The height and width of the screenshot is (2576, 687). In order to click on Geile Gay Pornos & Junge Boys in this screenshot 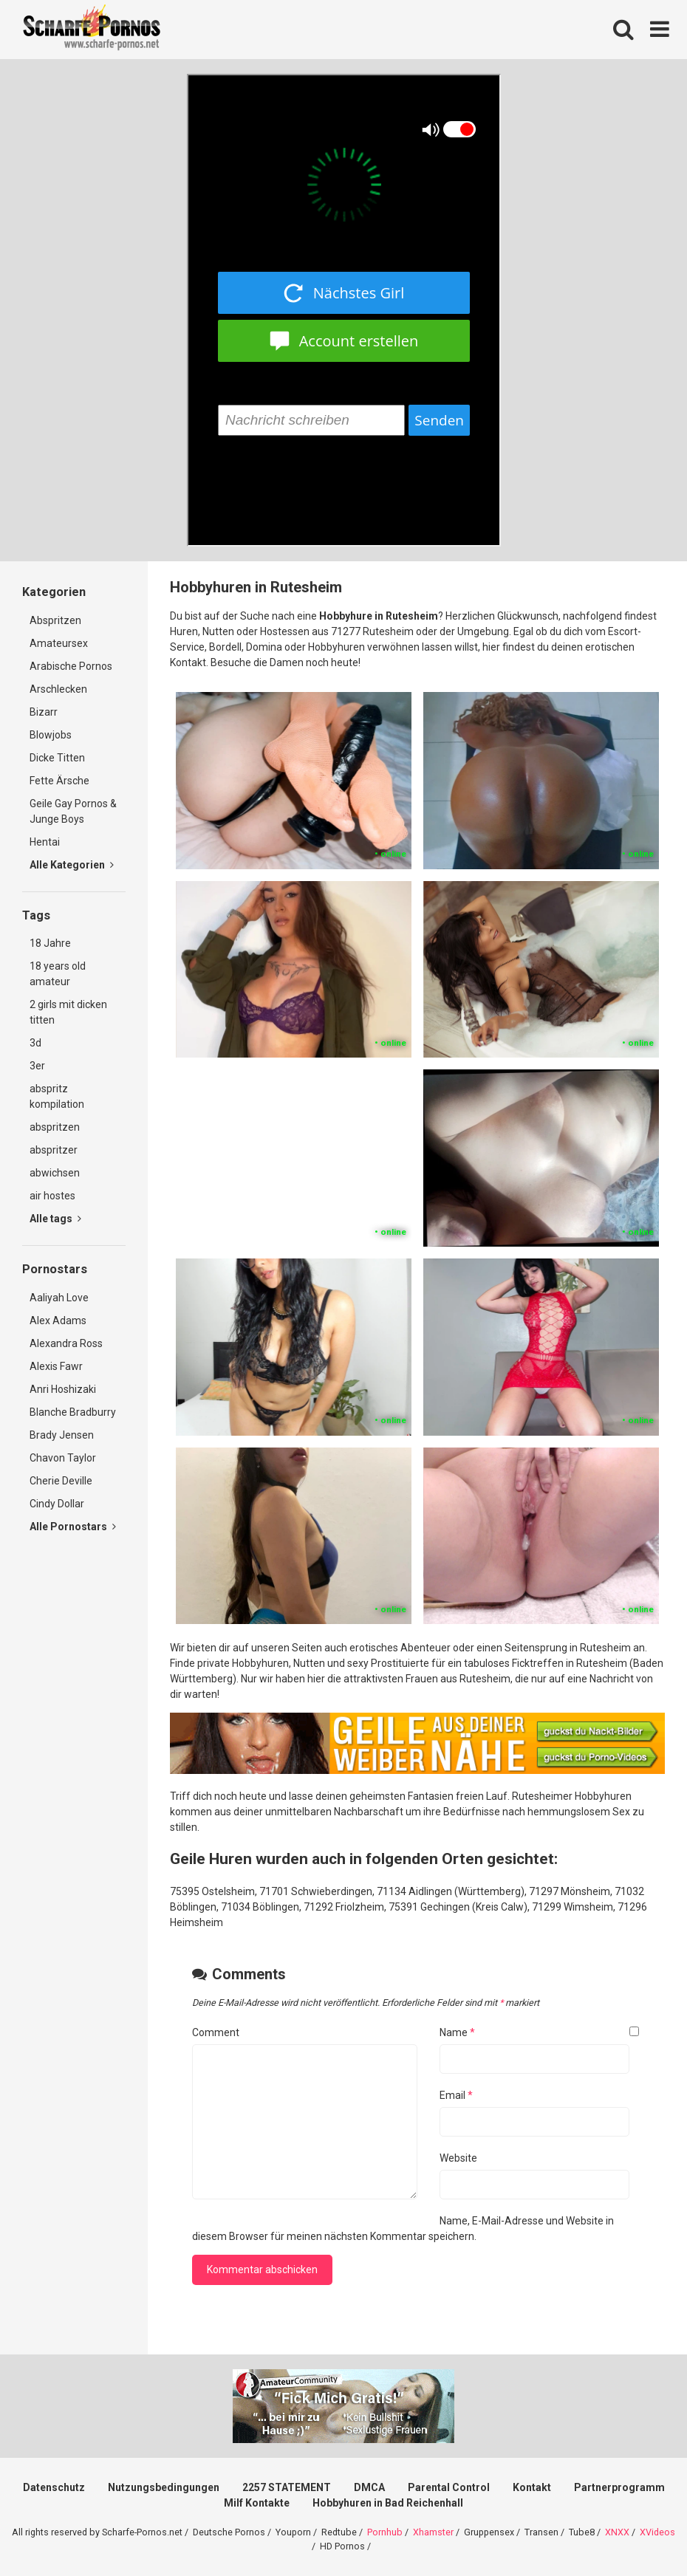, I will do `click(73, 811)`.